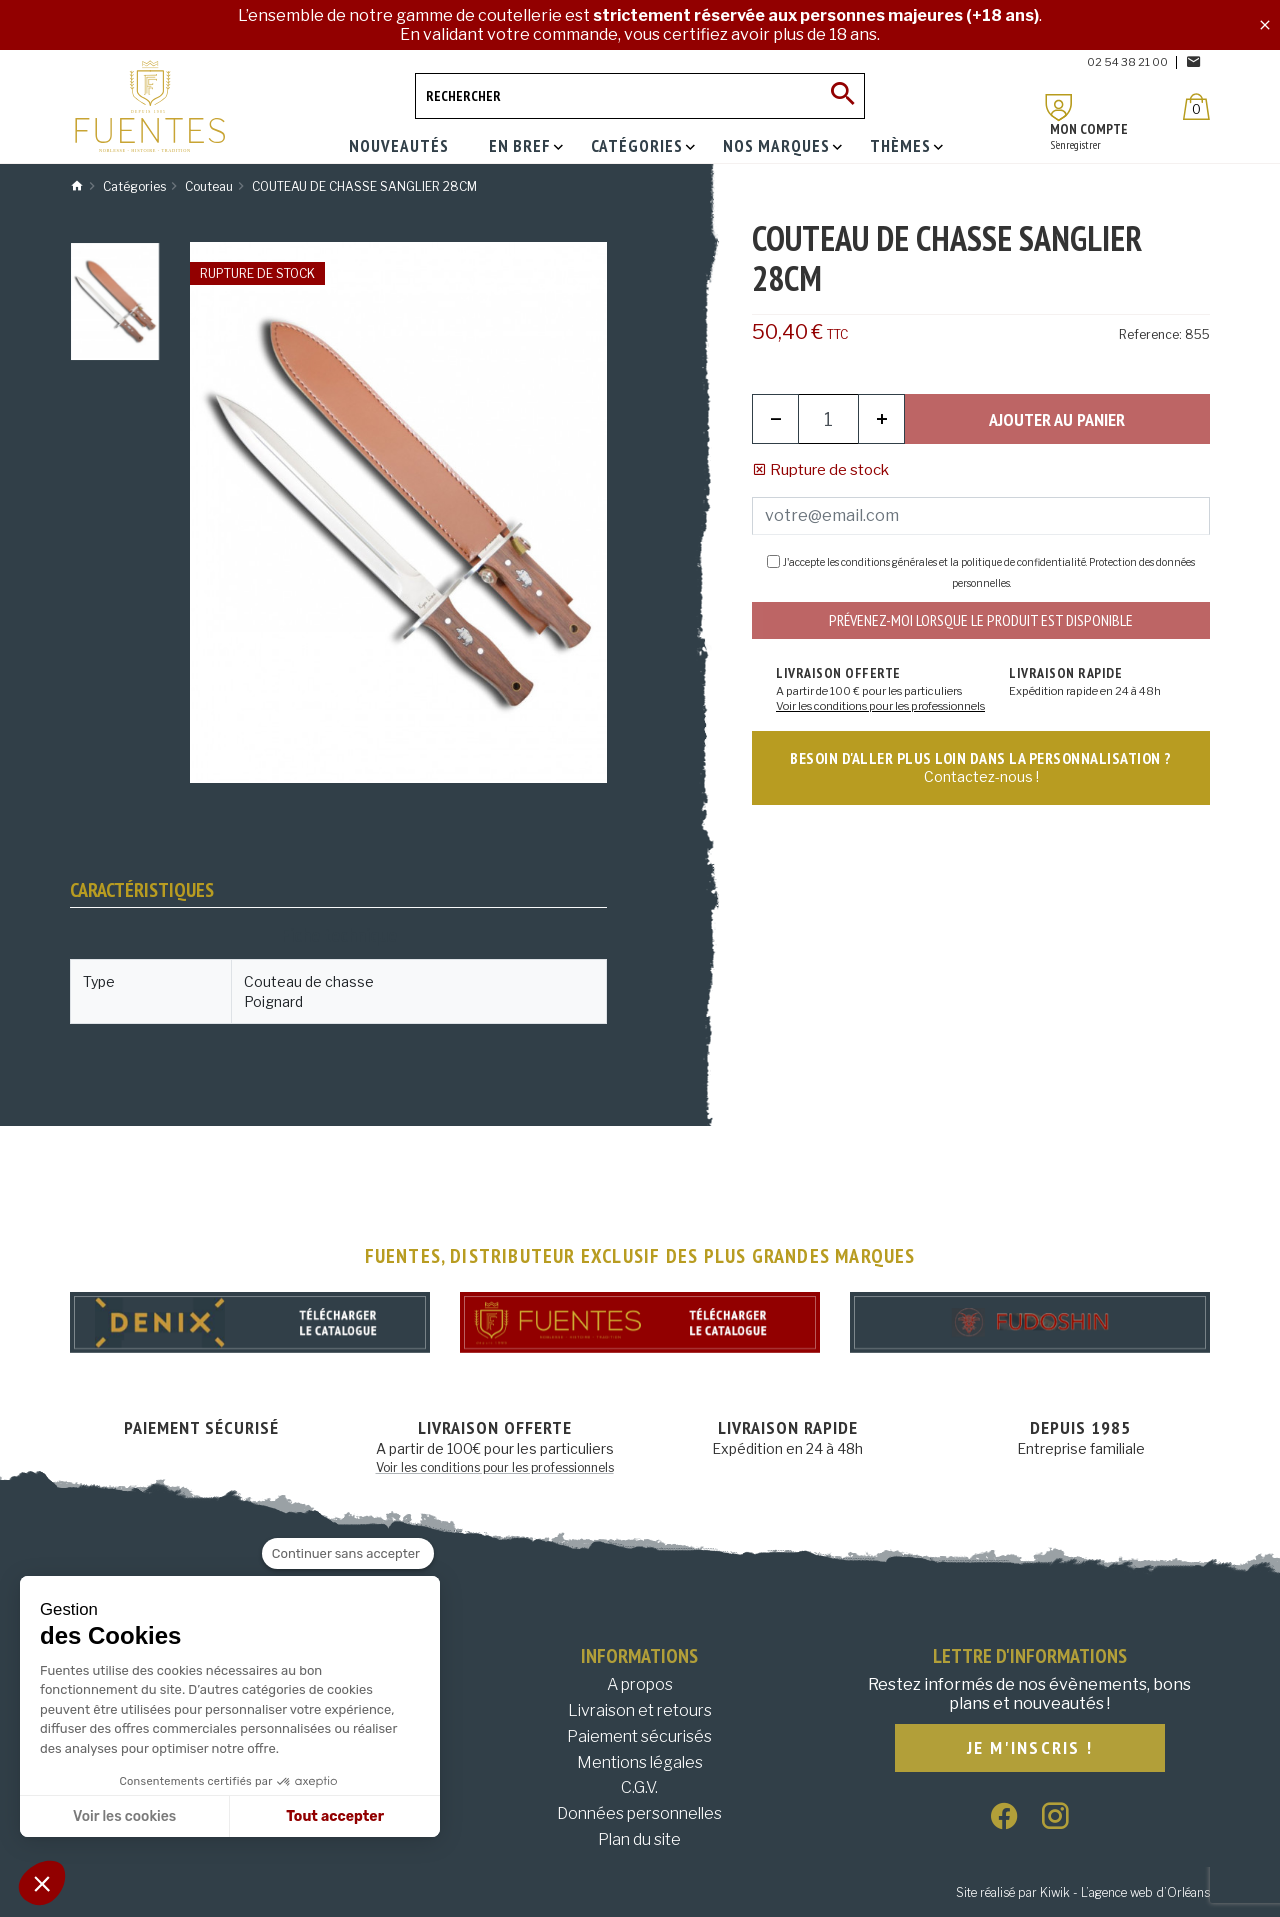 This screenshot has height=1917, width=1280. Describe the element at coordinates (640, 1710) in the screenshot. I see `Livraison et retours` at that location.